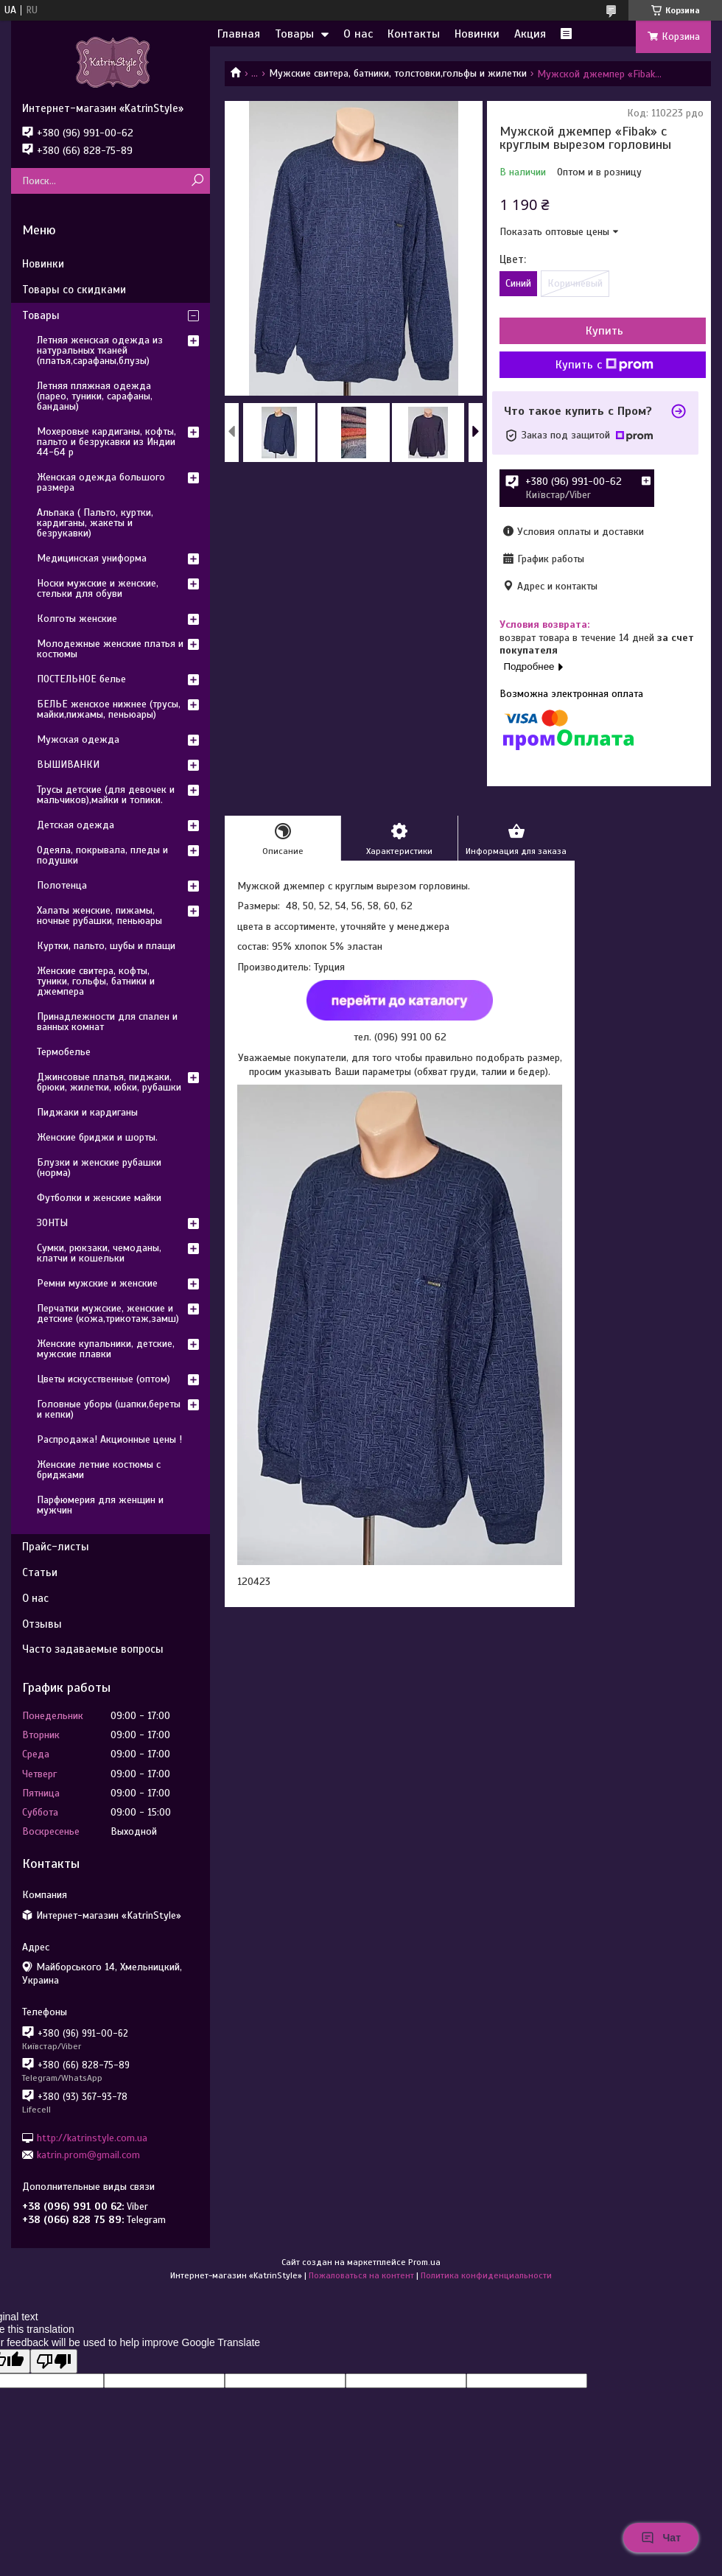 Image resolution: width=722 pixels, height=2576 pixels. I want to click on Prom.ua, so click(424, 2262).